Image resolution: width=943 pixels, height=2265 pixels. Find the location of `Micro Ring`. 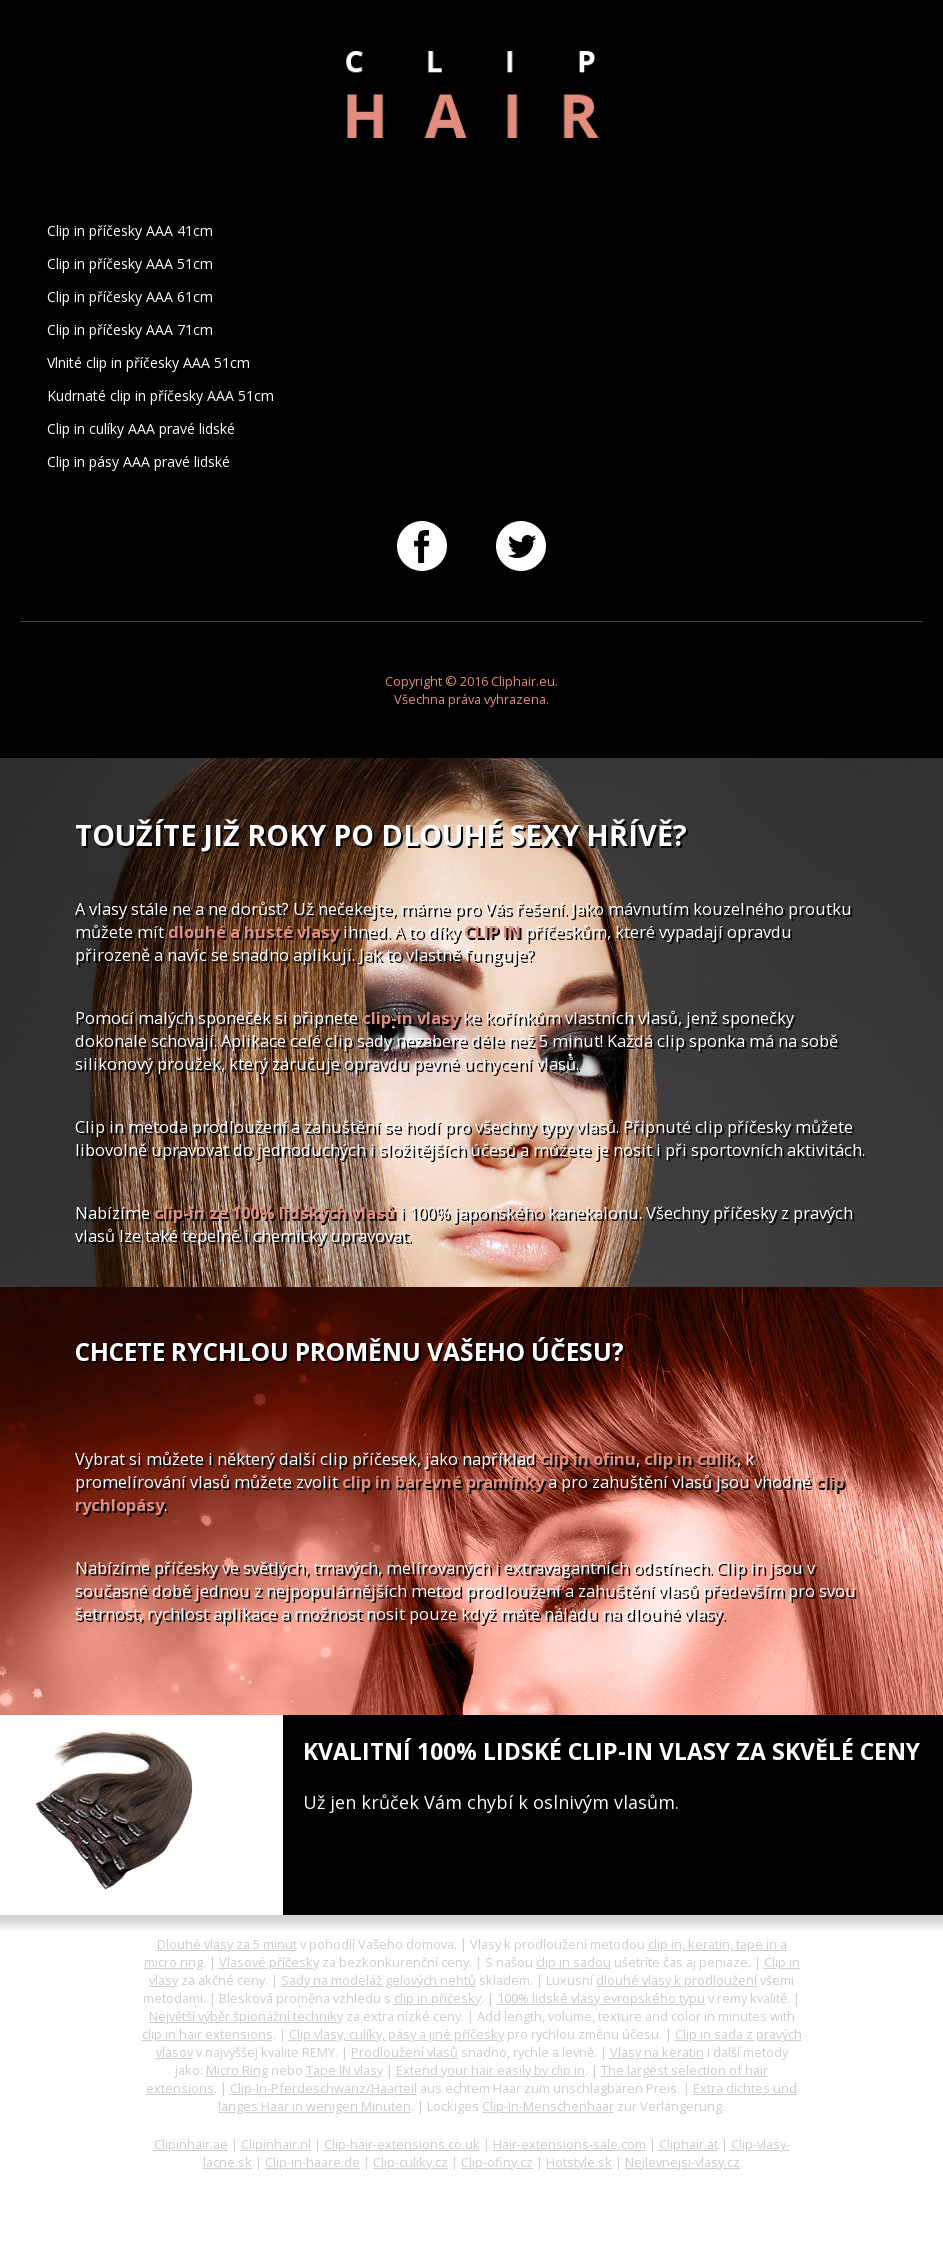

Micro Ring is located at coordinates (237, 2070).